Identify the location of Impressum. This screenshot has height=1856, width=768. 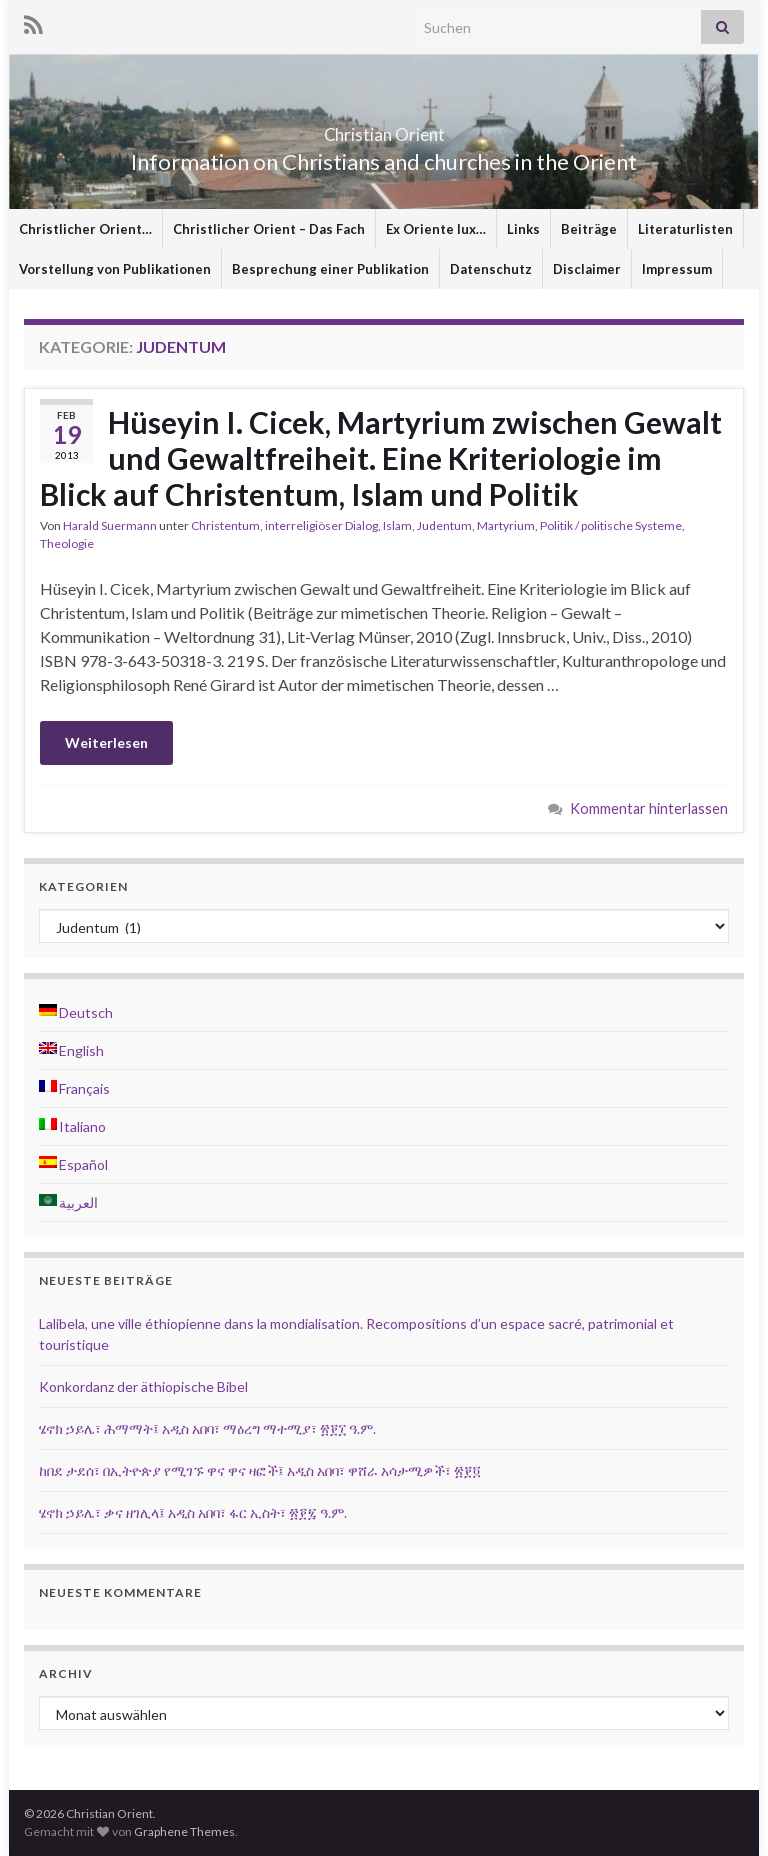
(677, 269).